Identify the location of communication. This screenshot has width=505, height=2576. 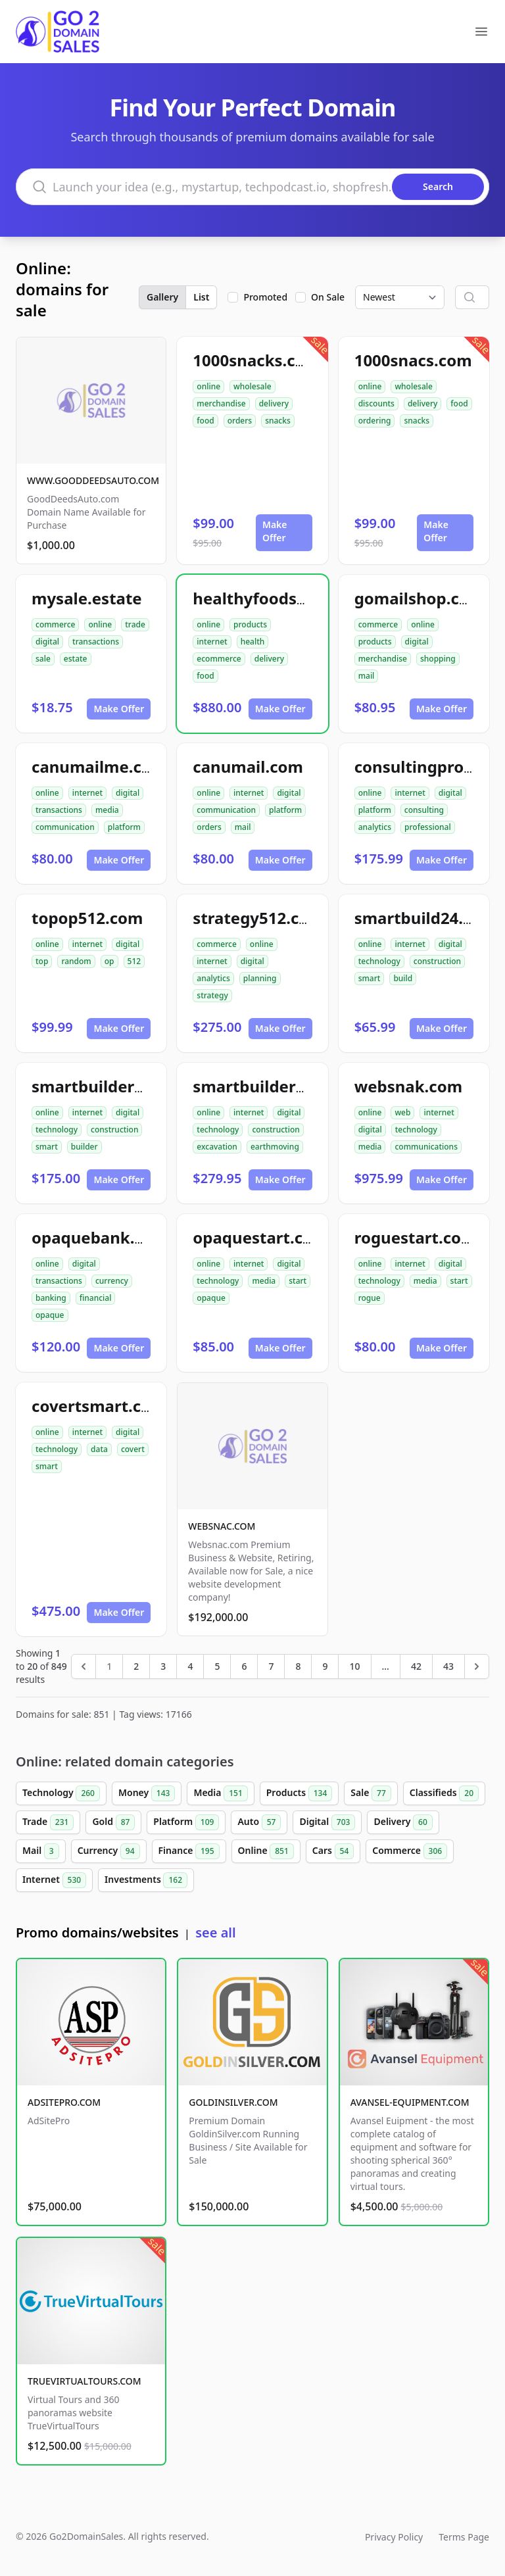
(65, 827).